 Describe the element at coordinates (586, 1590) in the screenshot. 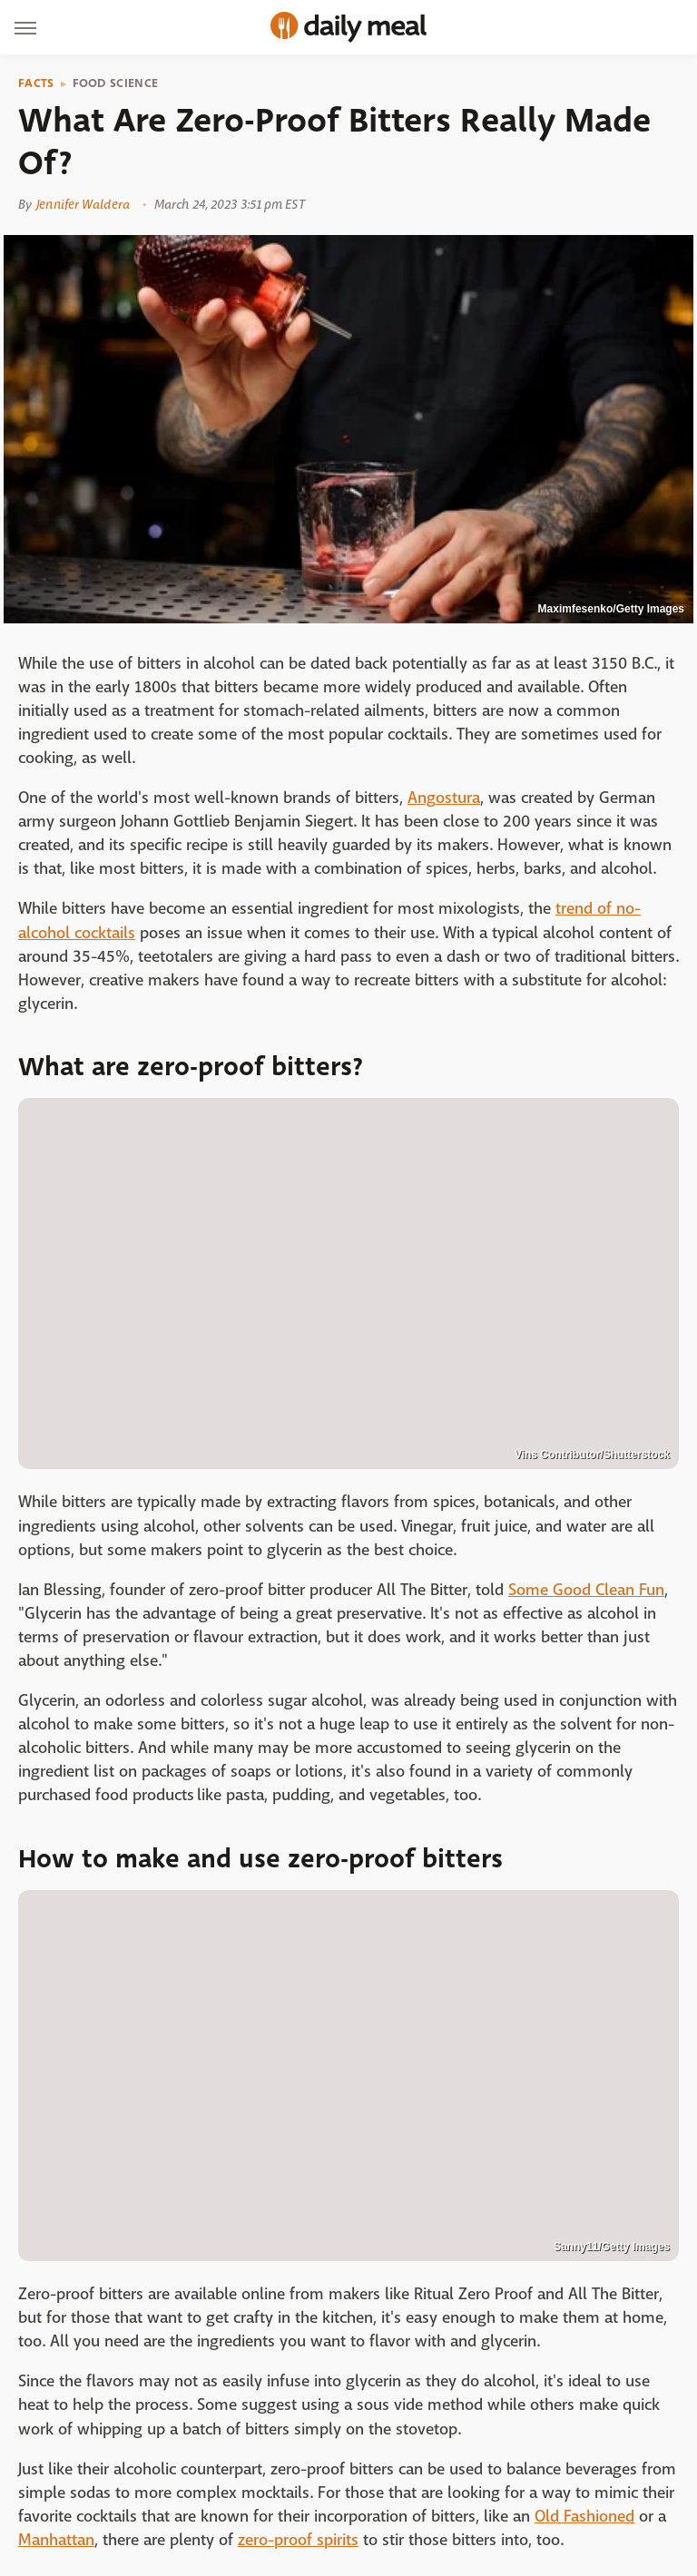

I see `Some Good Clean Fun` at that location.